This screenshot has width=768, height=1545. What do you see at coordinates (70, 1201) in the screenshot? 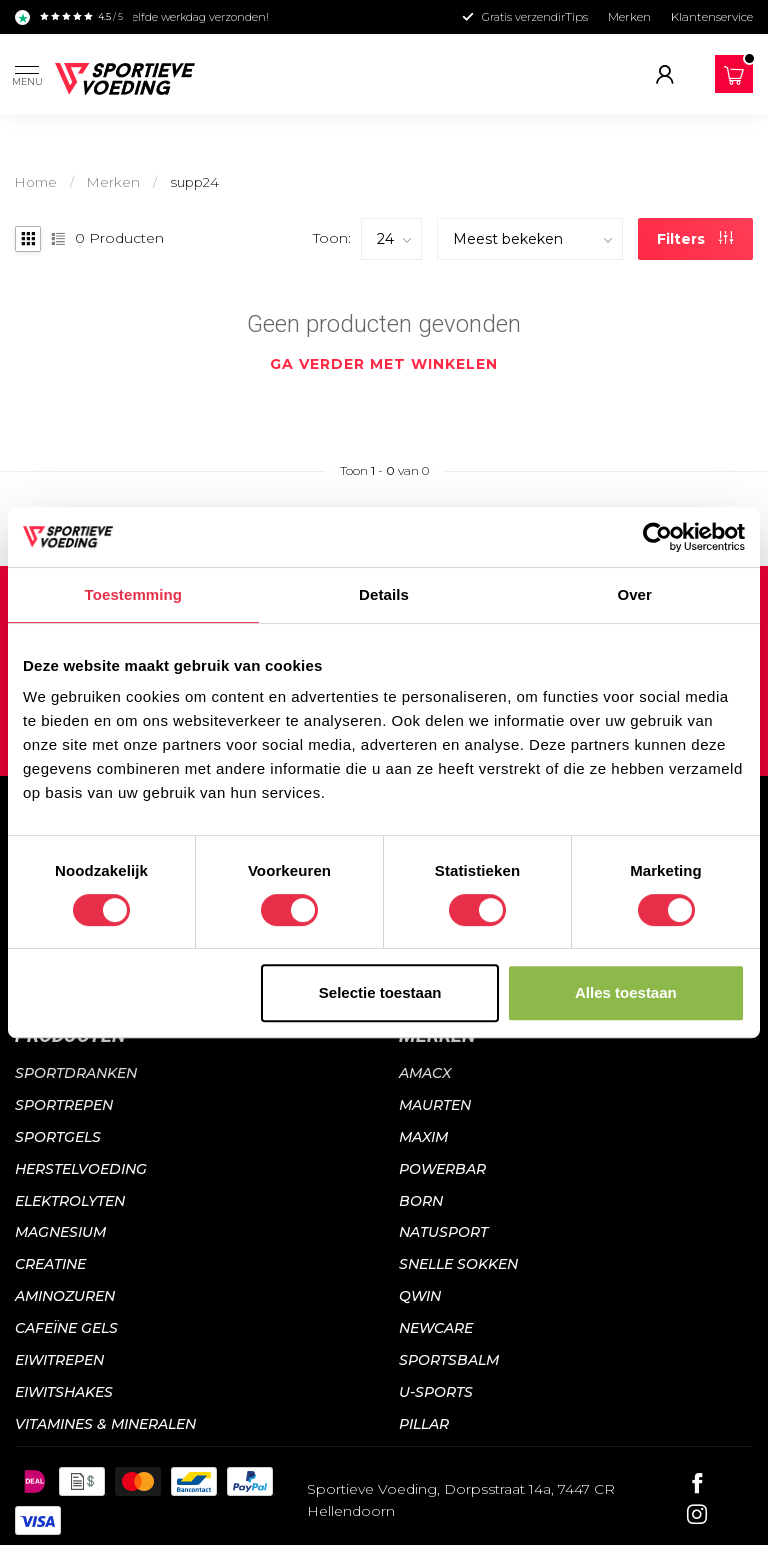
I see `Elektrolyten` at bounding box center [70, 1201].